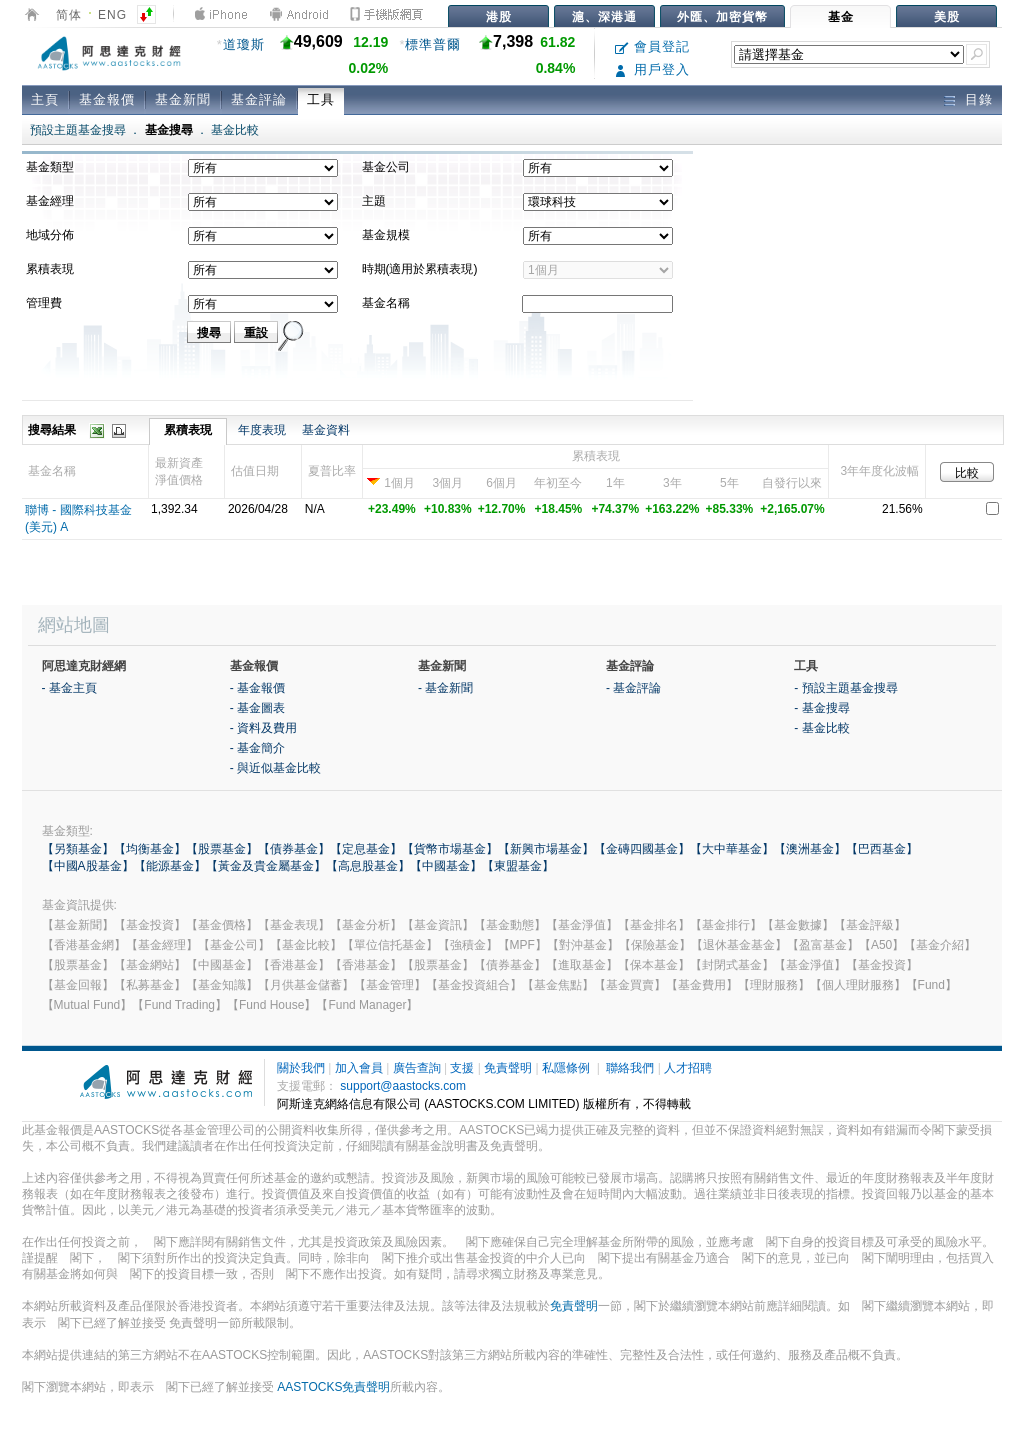 This screenshot has height=1446, width=1024. I want to click on 基金新聞, so click(183, 99).